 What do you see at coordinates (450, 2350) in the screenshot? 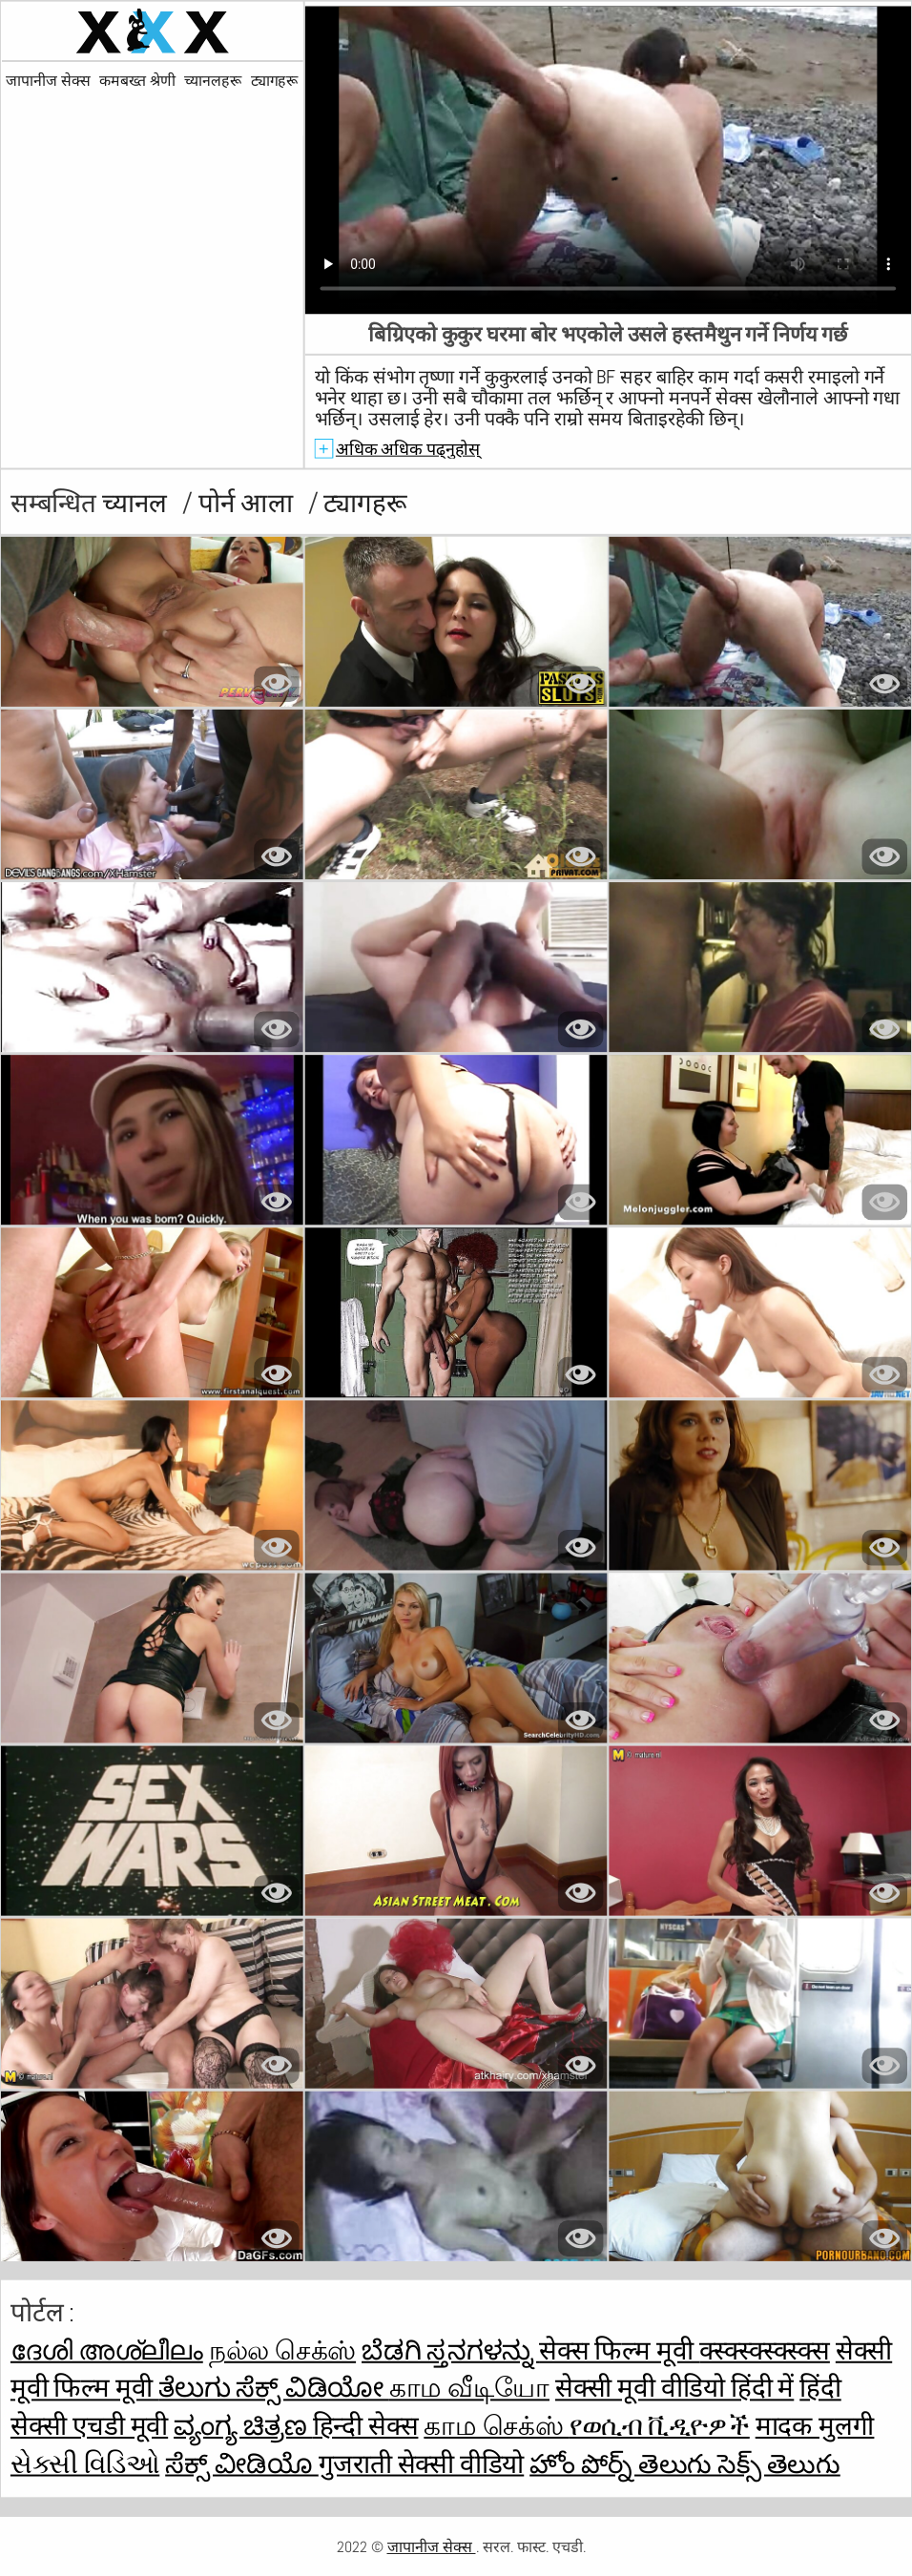
I see `ಬೆಡಗಿ ಸ್ತನಗಳನ್ನು` at bounding box center [450, 2350].